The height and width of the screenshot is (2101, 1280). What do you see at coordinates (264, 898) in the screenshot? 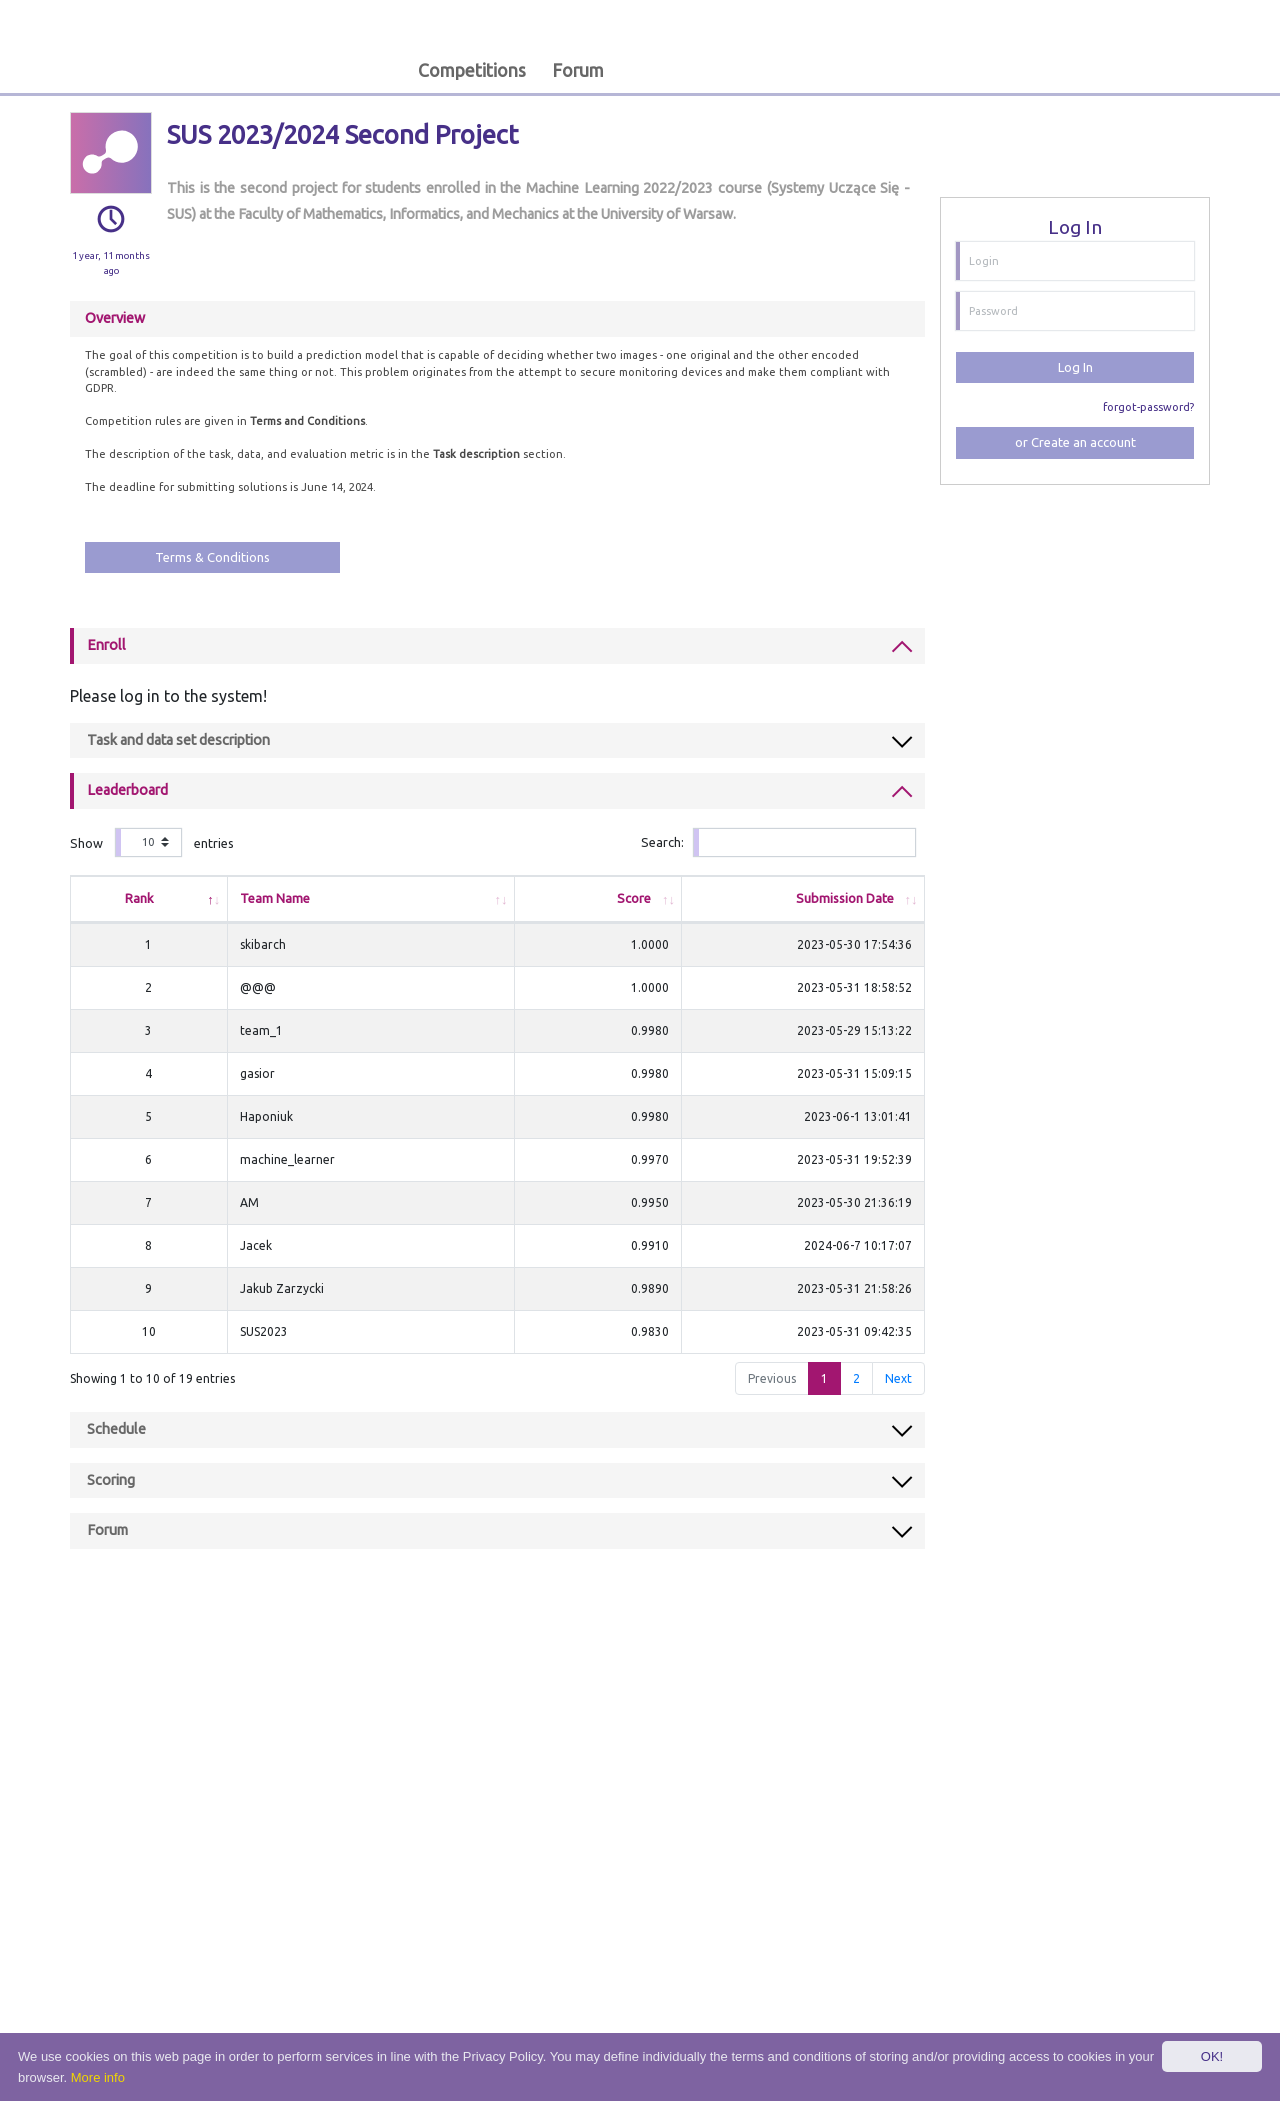
I see `Team Name [Team Name: activate to sort column ascending]` at bounding box center [264, 898].